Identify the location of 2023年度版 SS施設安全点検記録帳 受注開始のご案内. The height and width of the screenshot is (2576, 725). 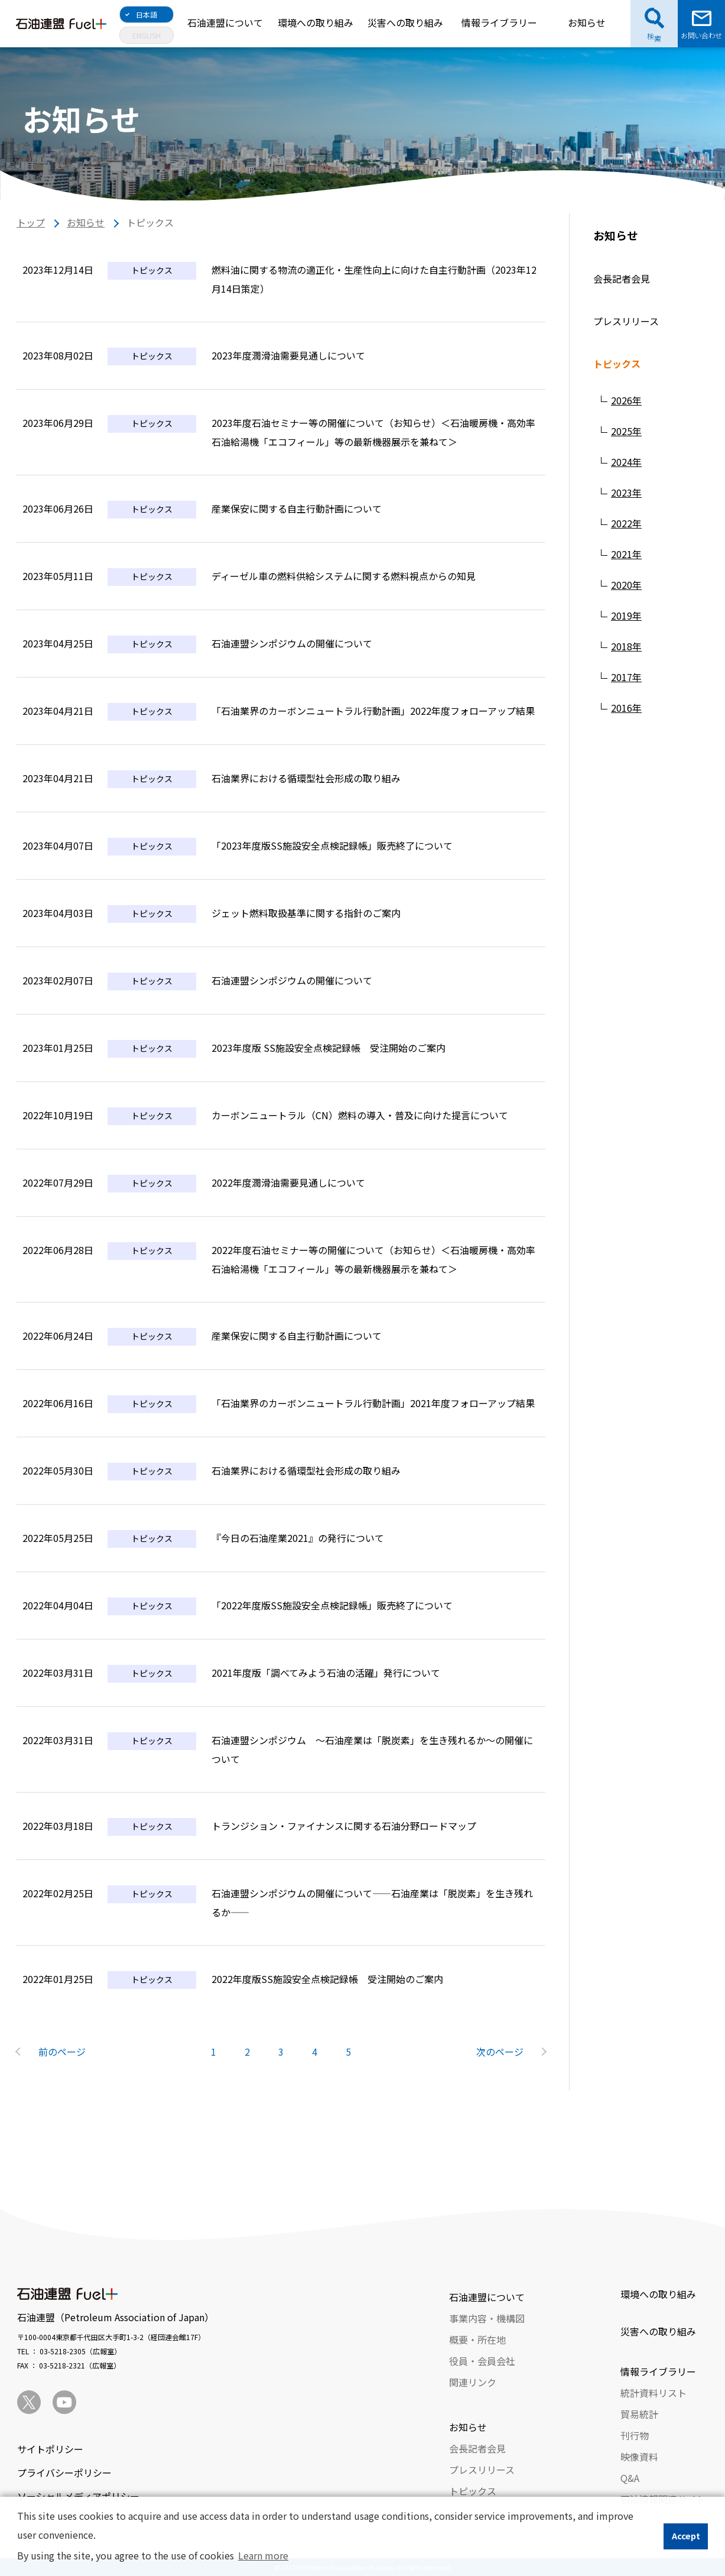
(329, 1048).